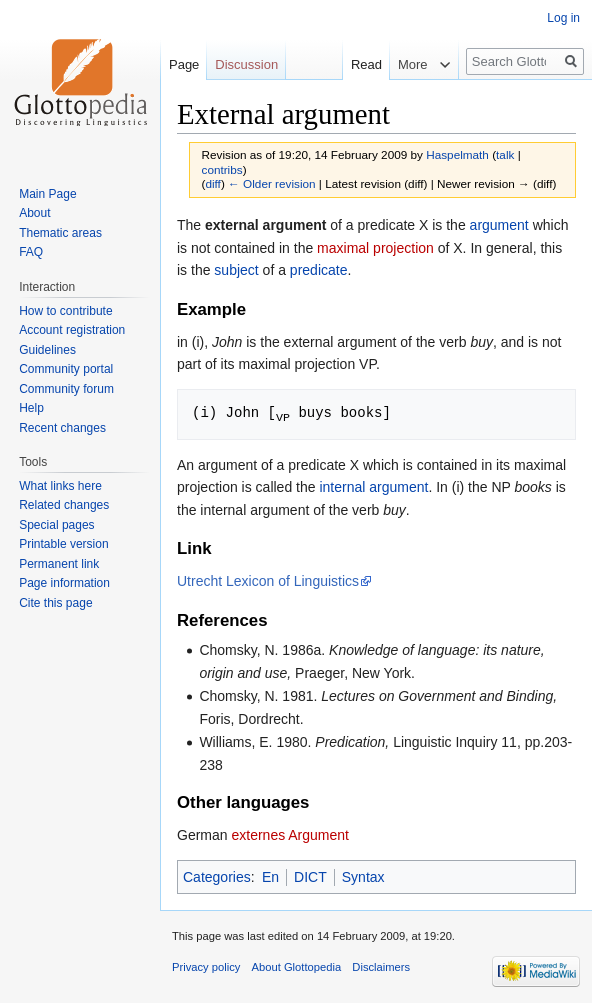 This screenshot has width=592, height=1003. Describe the element at coordinates (272, 183) in the screenshot. I see `← Older revision` at that location.